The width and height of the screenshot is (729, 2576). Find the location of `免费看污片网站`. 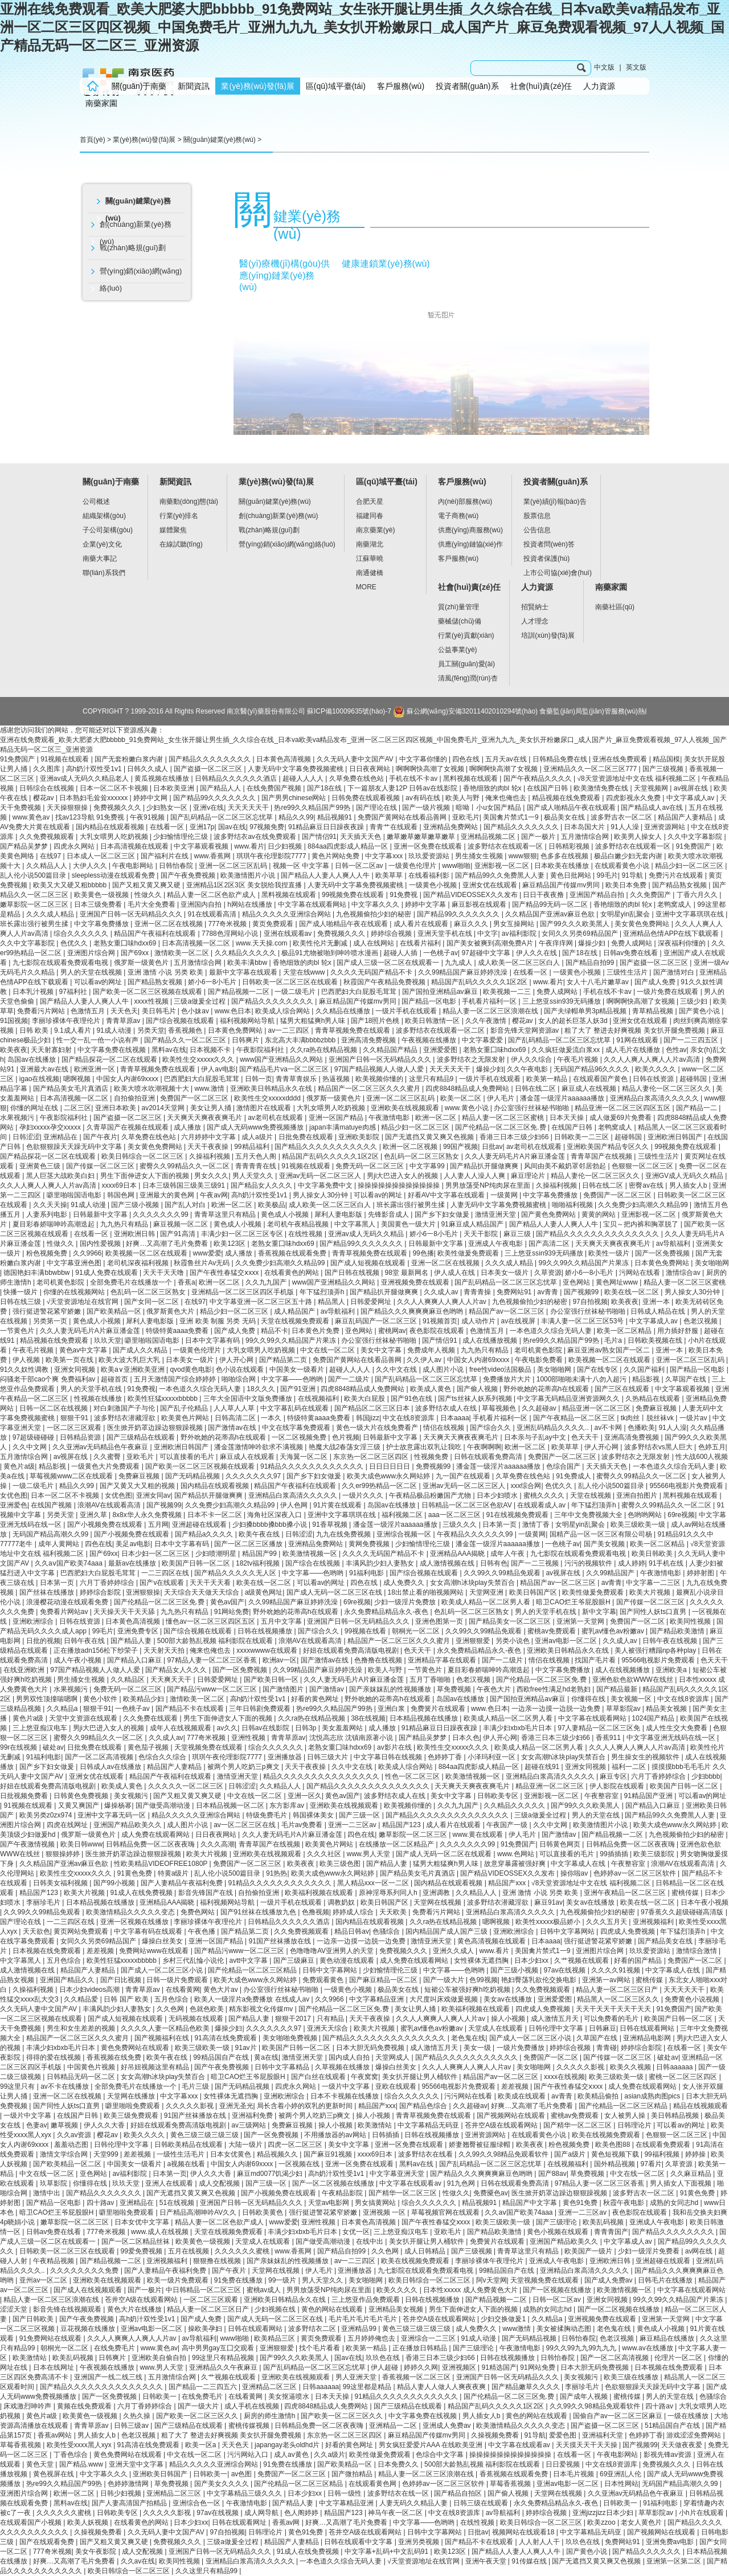

免费看污片网站 is located at coordinates (42, 1011).